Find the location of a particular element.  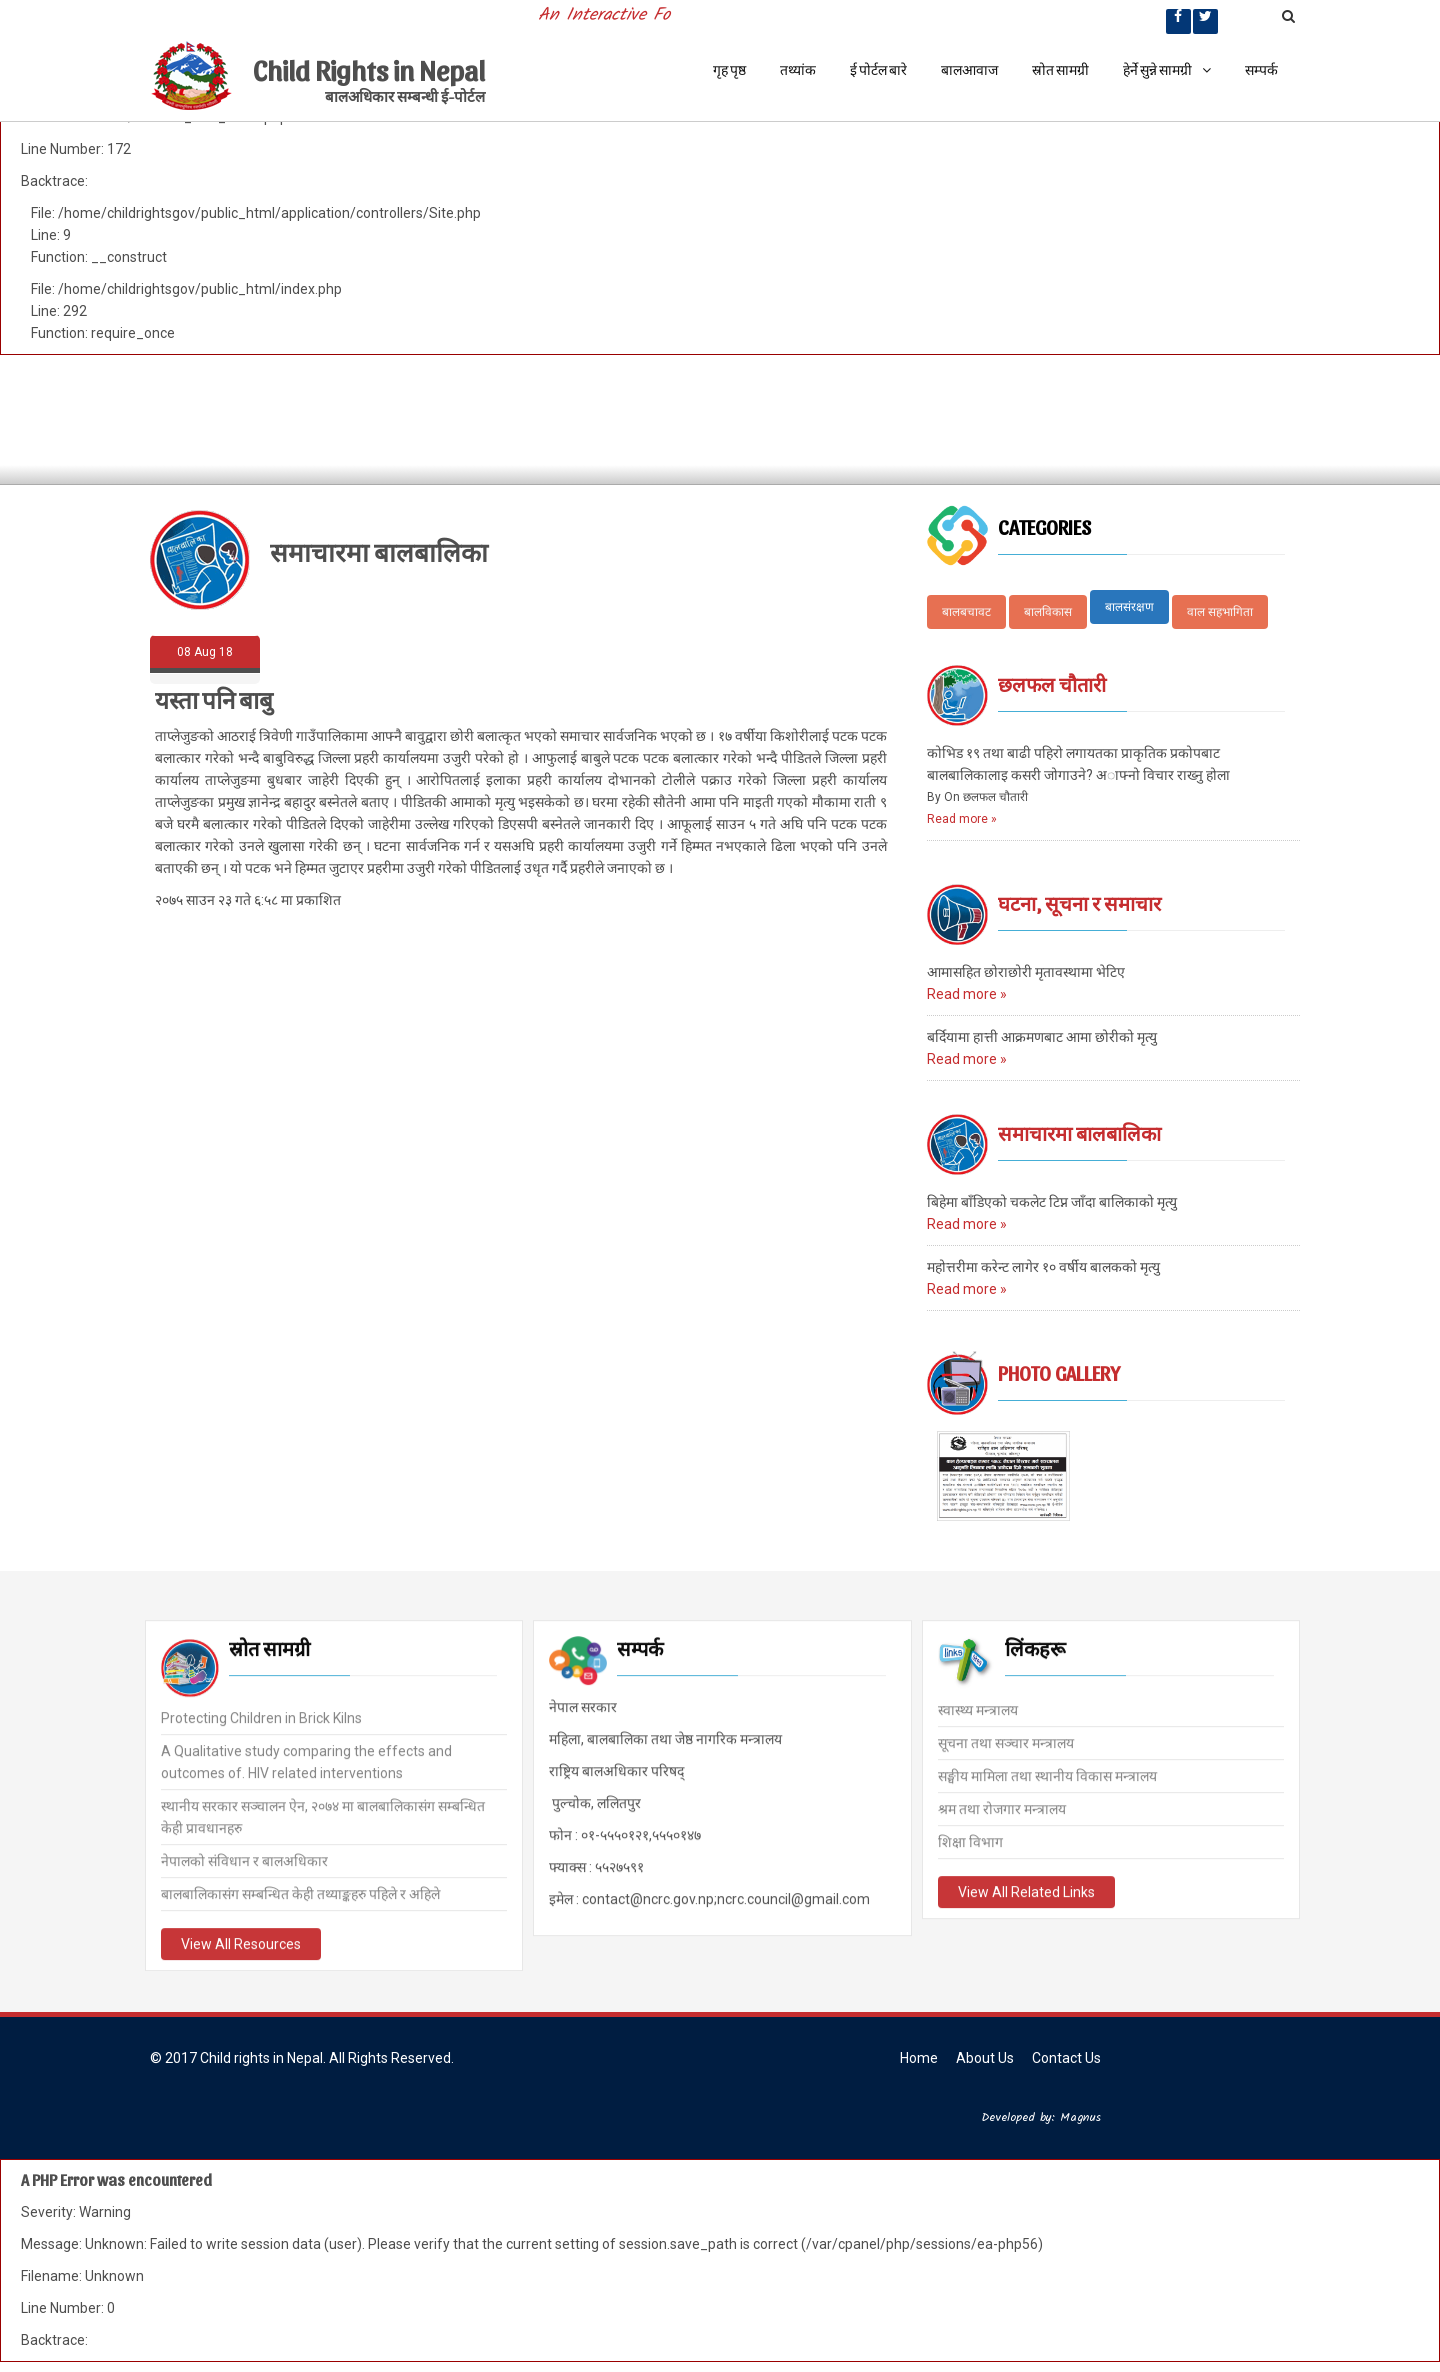

शिक्षा विभाग is located at coordinates (970, 1841).